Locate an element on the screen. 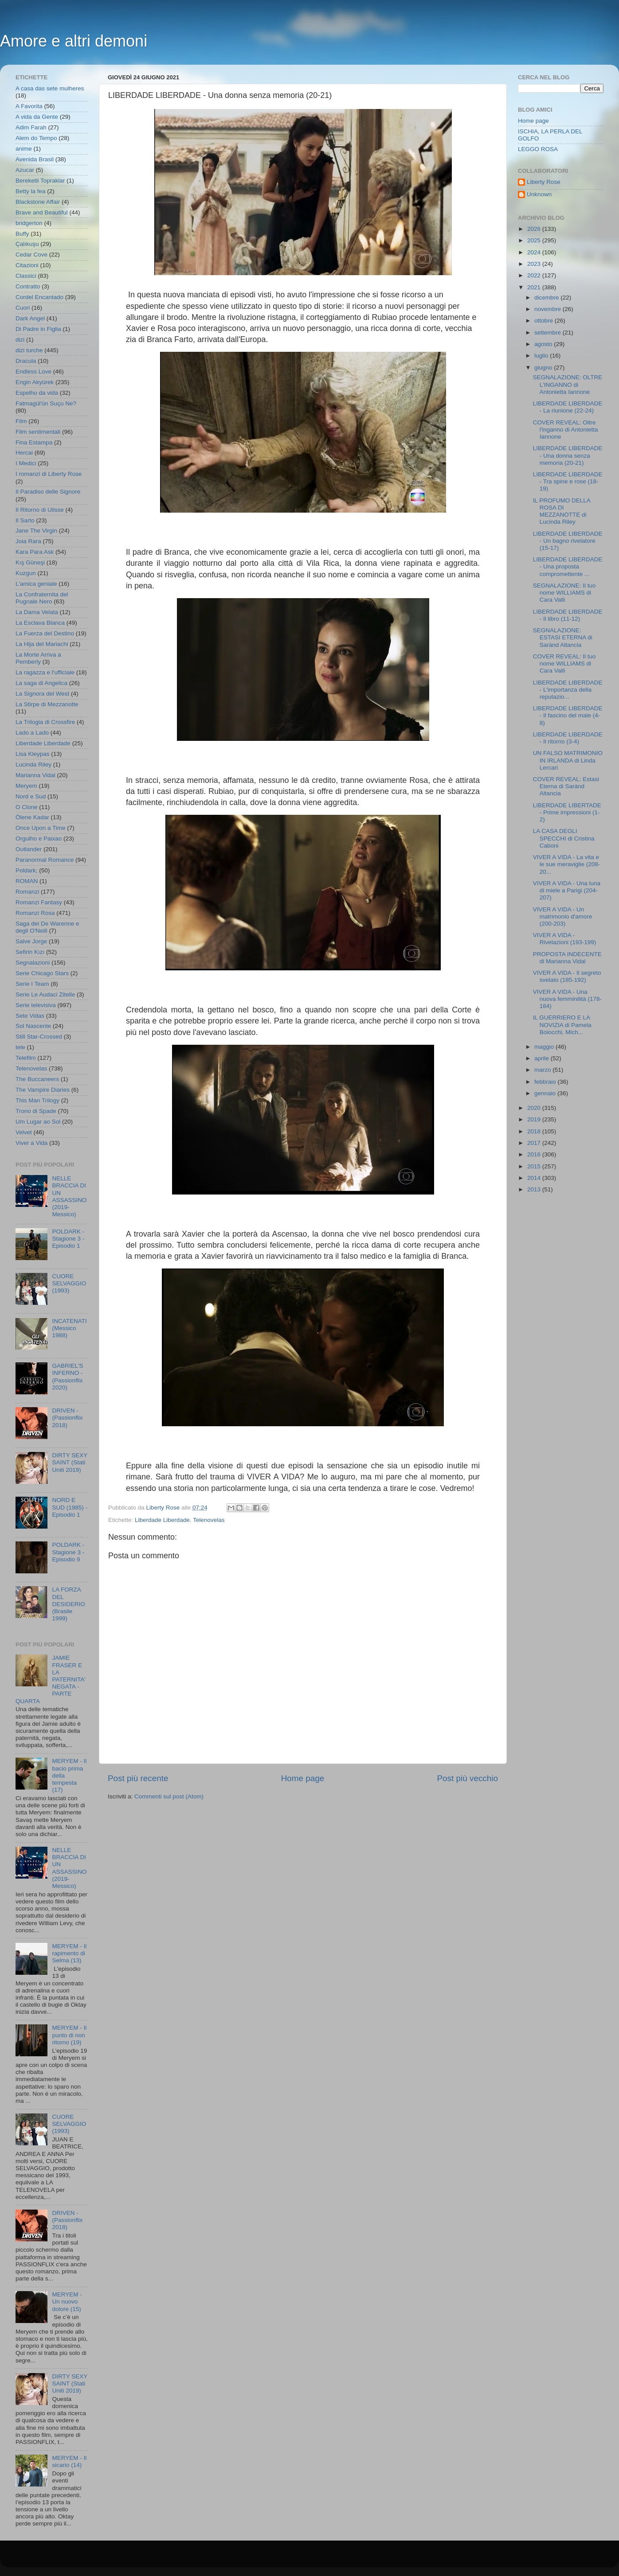 The image size is (619, 2576). ottobre is located at coordinates (544, 320).